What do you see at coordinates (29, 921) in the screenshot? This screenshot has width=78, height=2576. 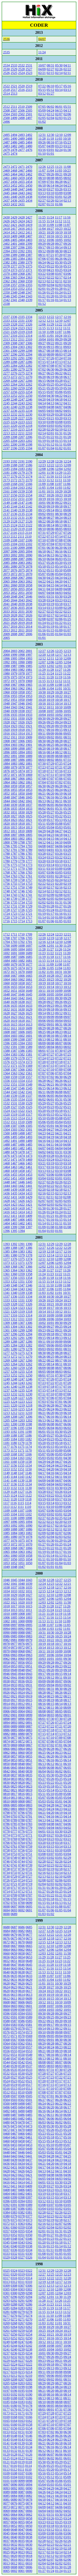 I see `1713` at bounding box center [29, 921].